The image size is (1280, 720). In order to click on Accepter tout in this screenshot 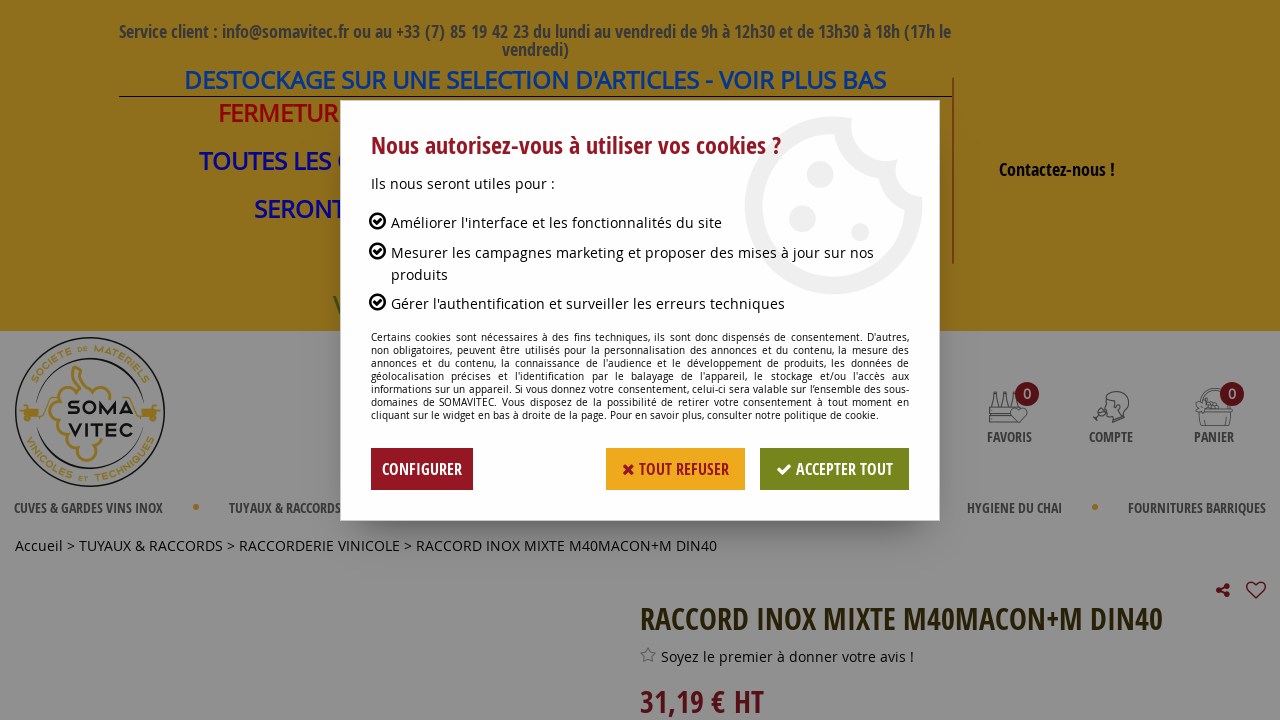, I will do `click(834, 469)`.